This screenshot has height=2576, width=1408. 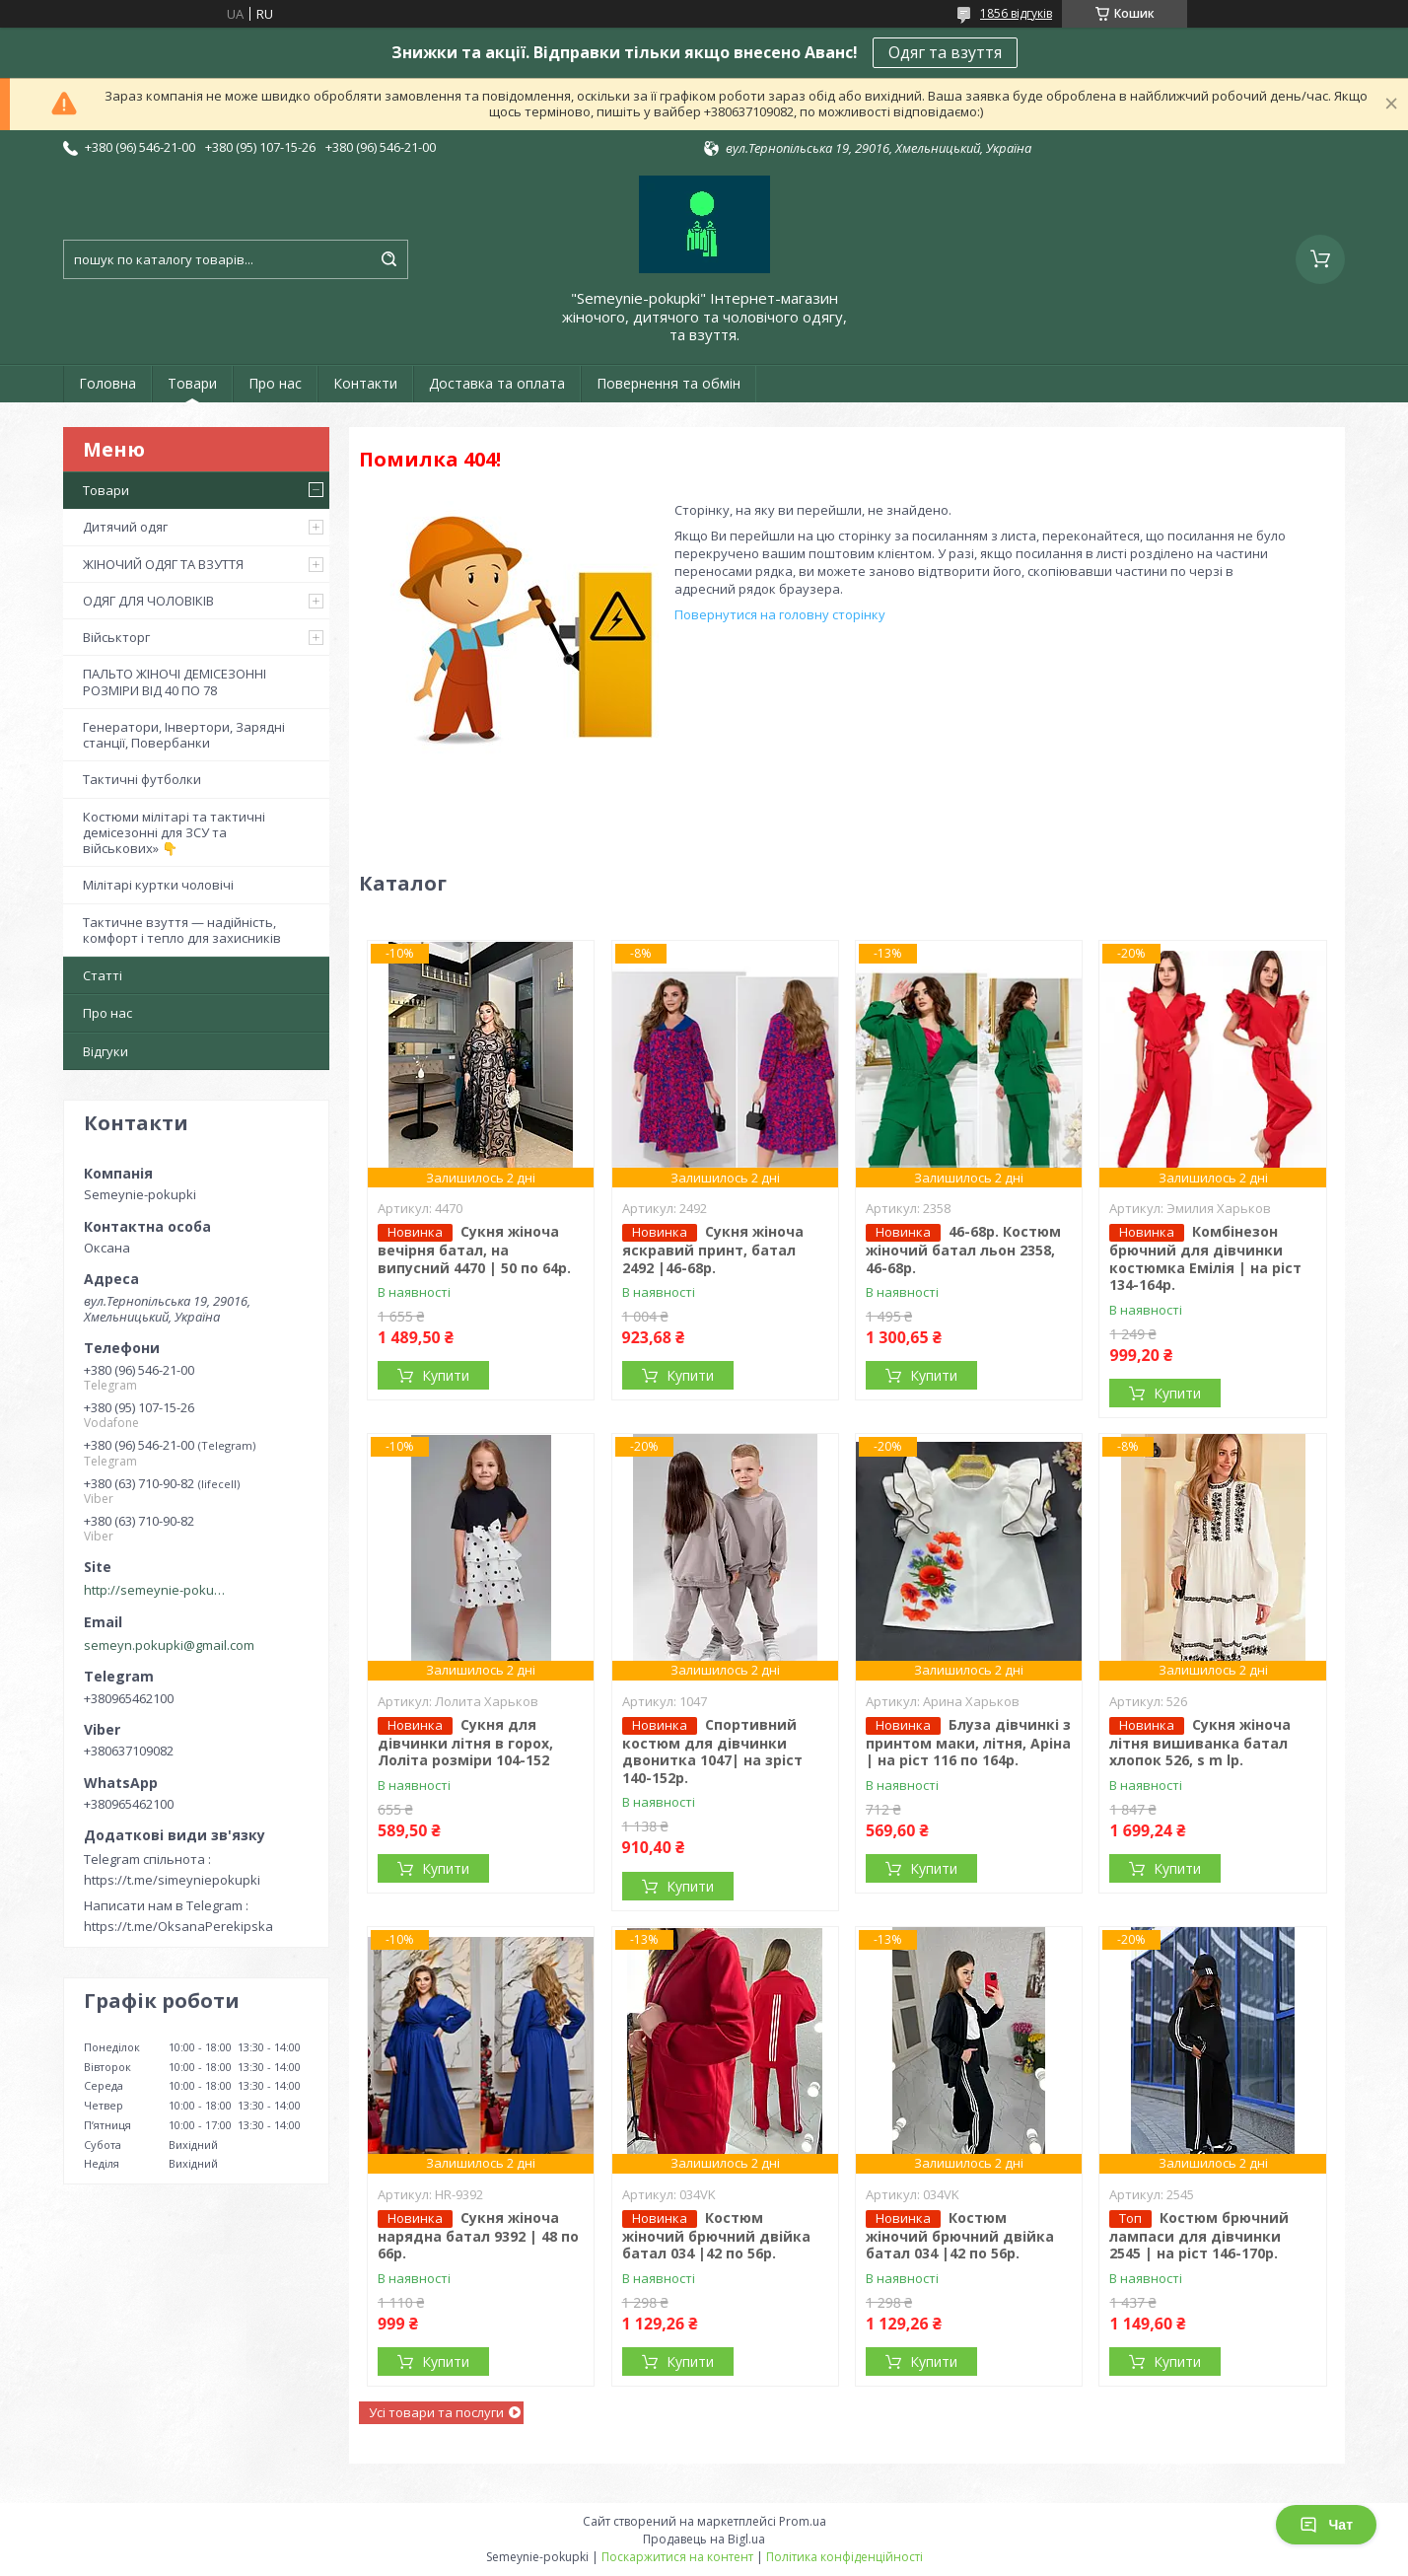 I want to click on Сукня для дівчинки літня в горох, Лоліта розміри 104-152, so click(x=465, y=1742).